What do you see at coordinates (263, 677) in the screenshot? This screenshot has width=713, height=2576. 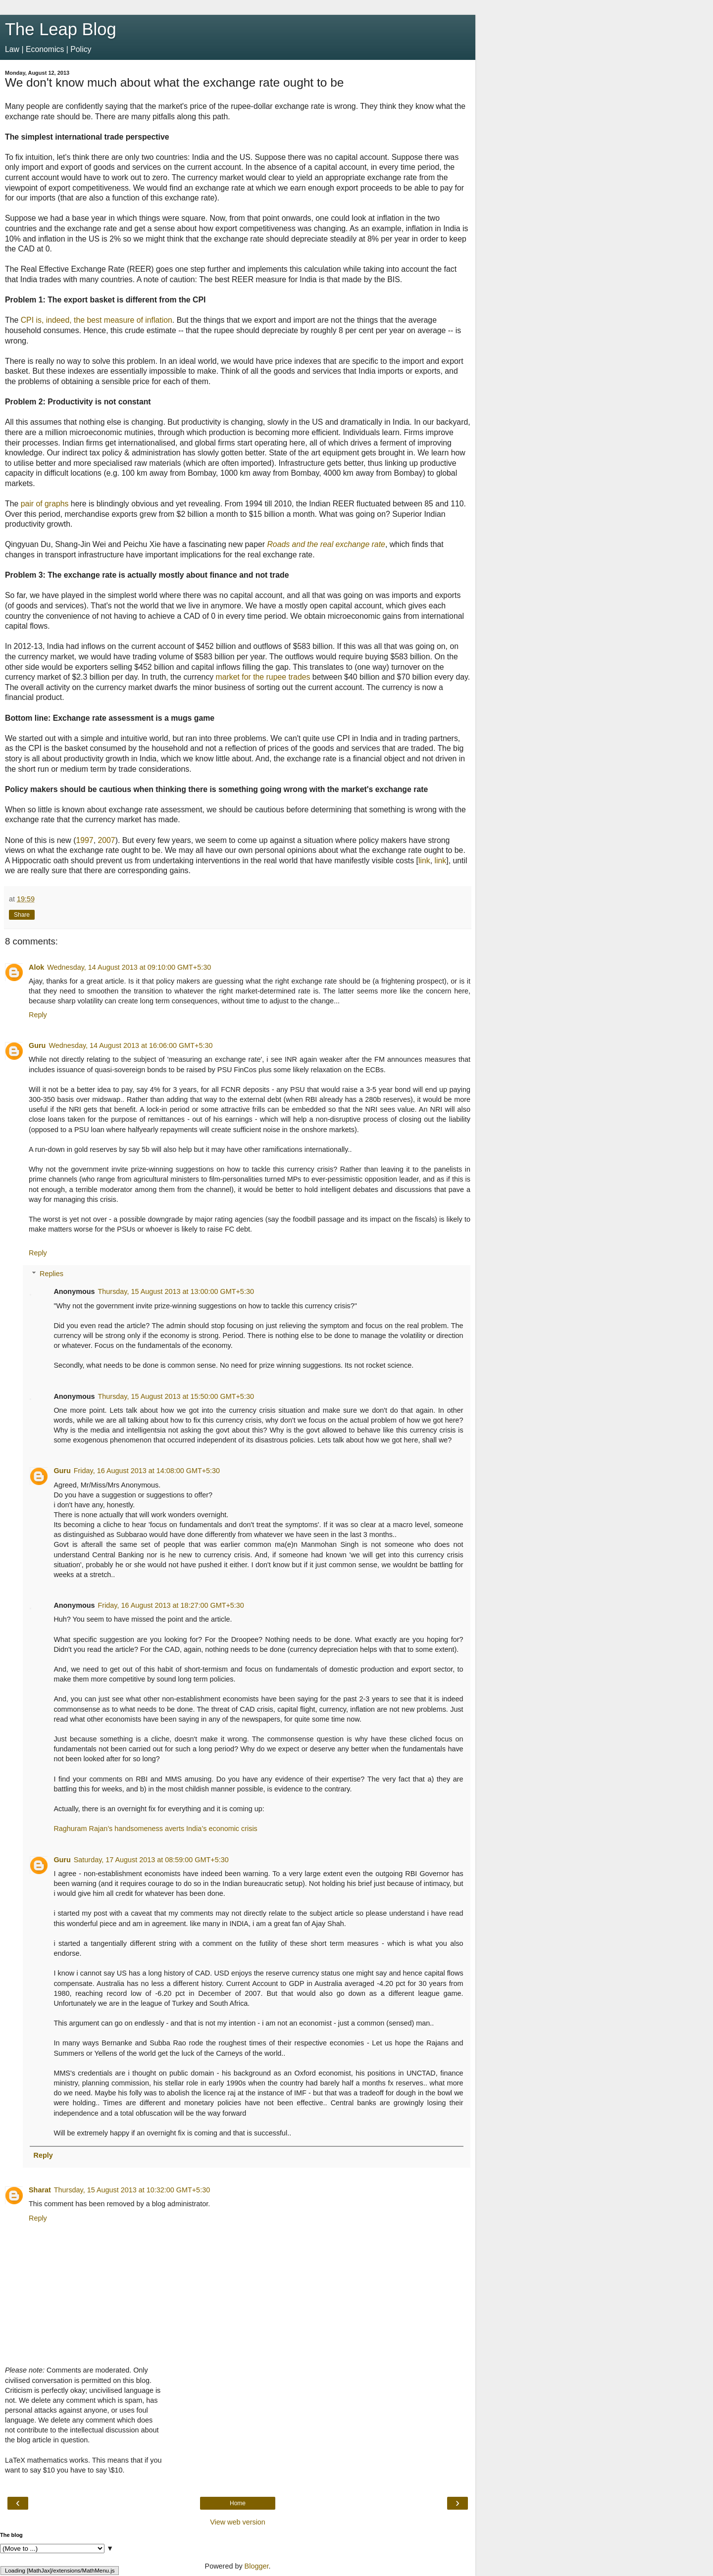 I see `market for the rupee trades` at bounding box center [263, 677].